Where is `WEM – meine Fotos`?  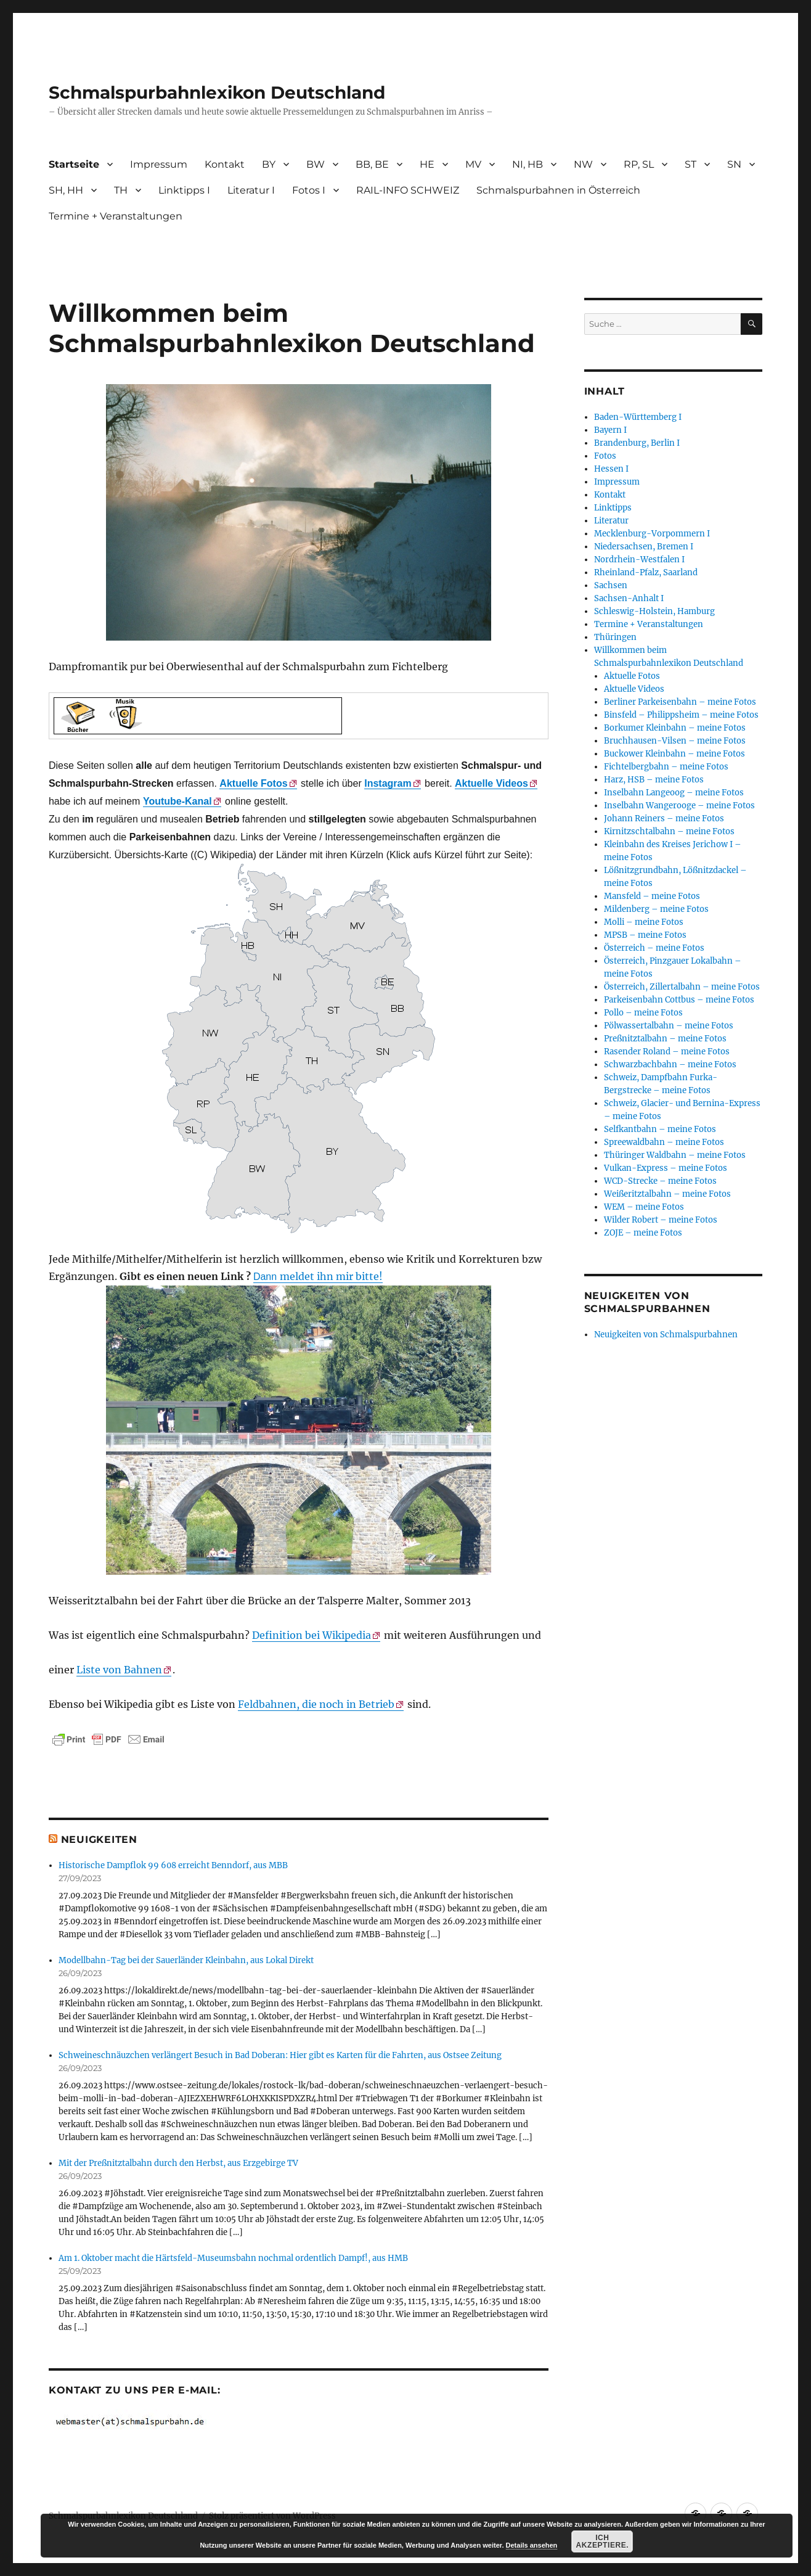 WEM – meine Fotos is located at coordinates (644, 1207).